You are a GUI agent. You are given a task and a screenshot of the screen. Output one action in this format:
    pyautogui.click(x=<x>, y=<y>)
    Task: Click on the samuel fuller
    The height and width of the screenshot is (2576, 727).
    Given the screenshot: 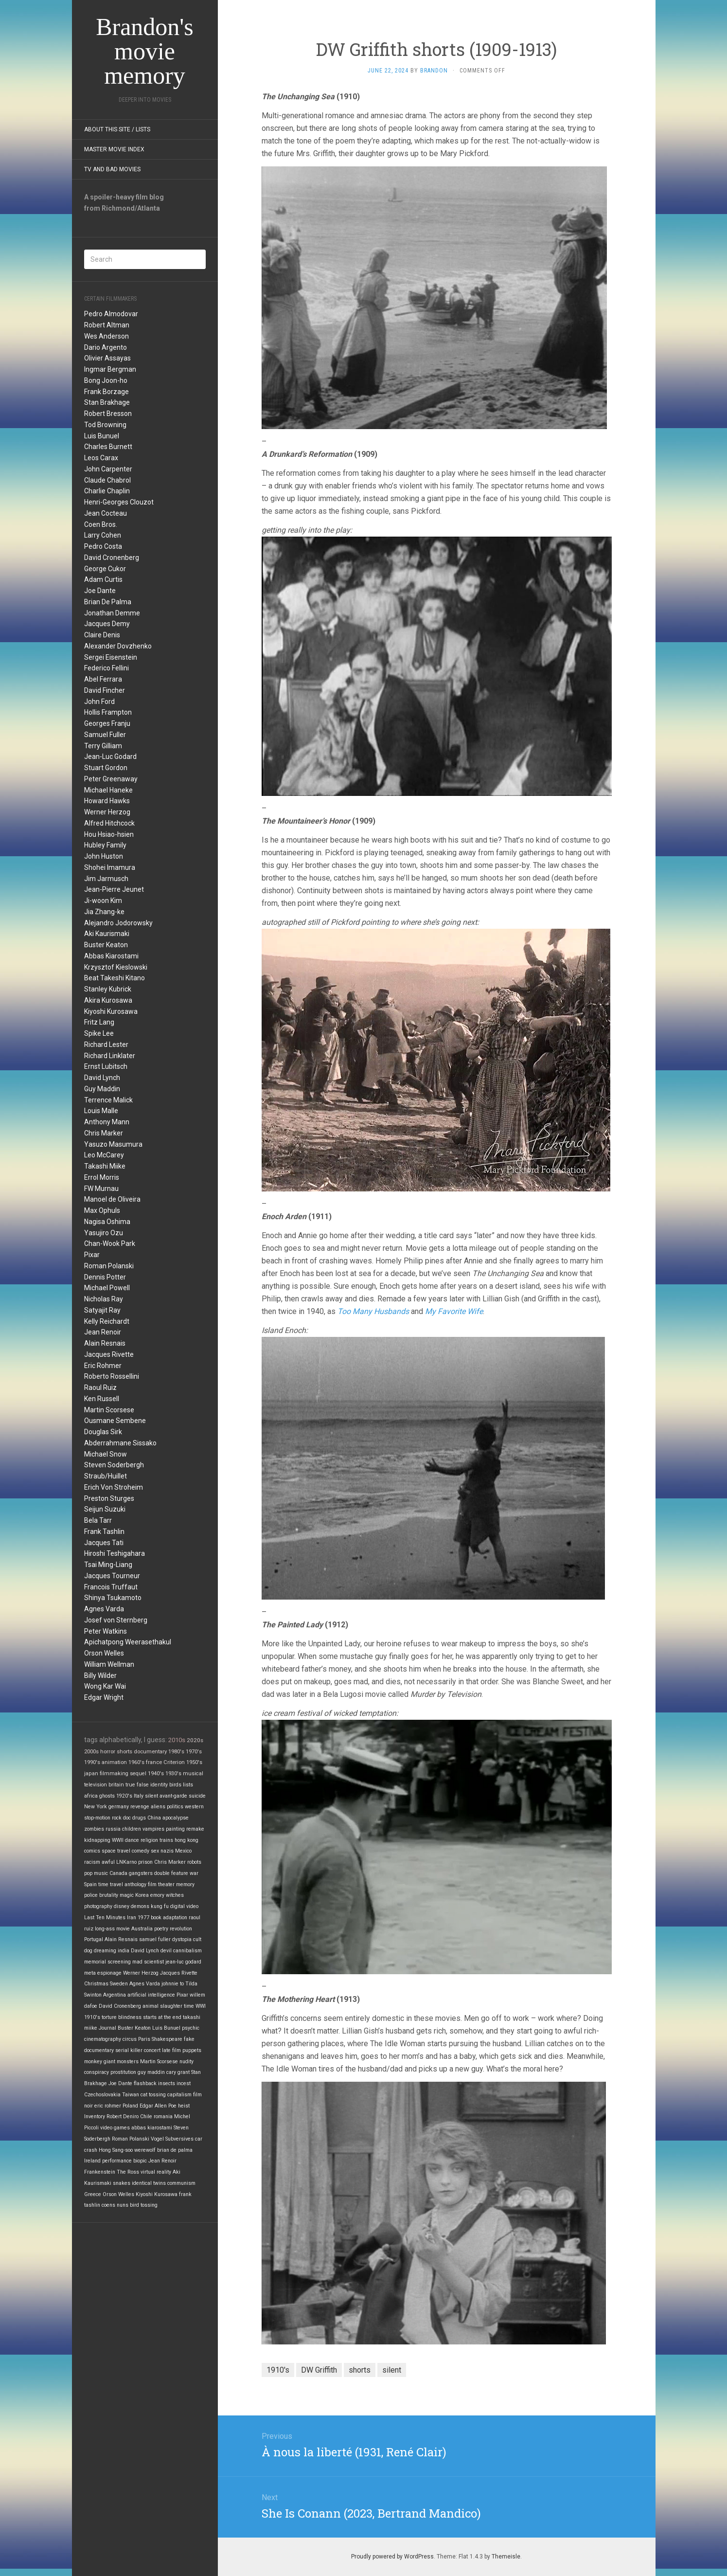 What is the action you would take?
    pyautogui.click(x=155, y=1939)
    